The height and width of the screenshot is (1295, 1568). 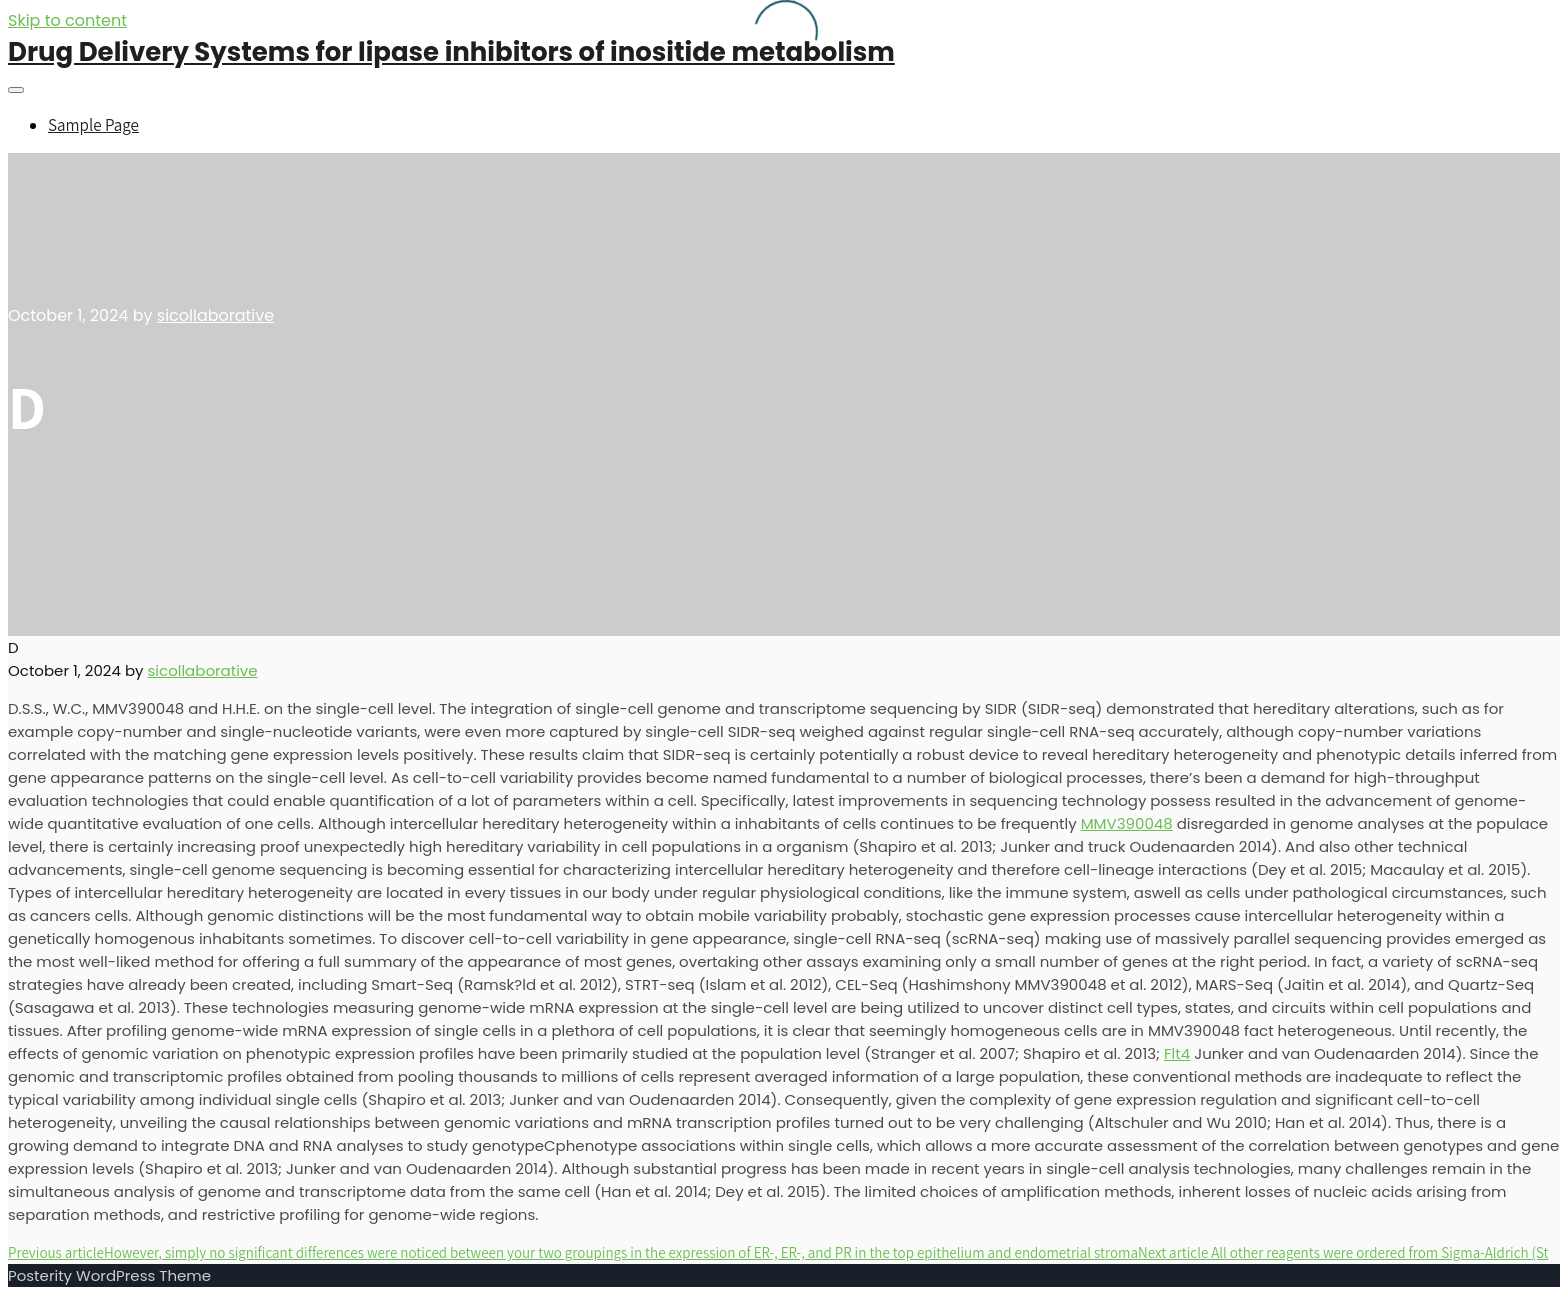 What do you see at coordinates (1127, 823) in the screenshot?
I see `MMV390048` at bounding box center [1127, 823].